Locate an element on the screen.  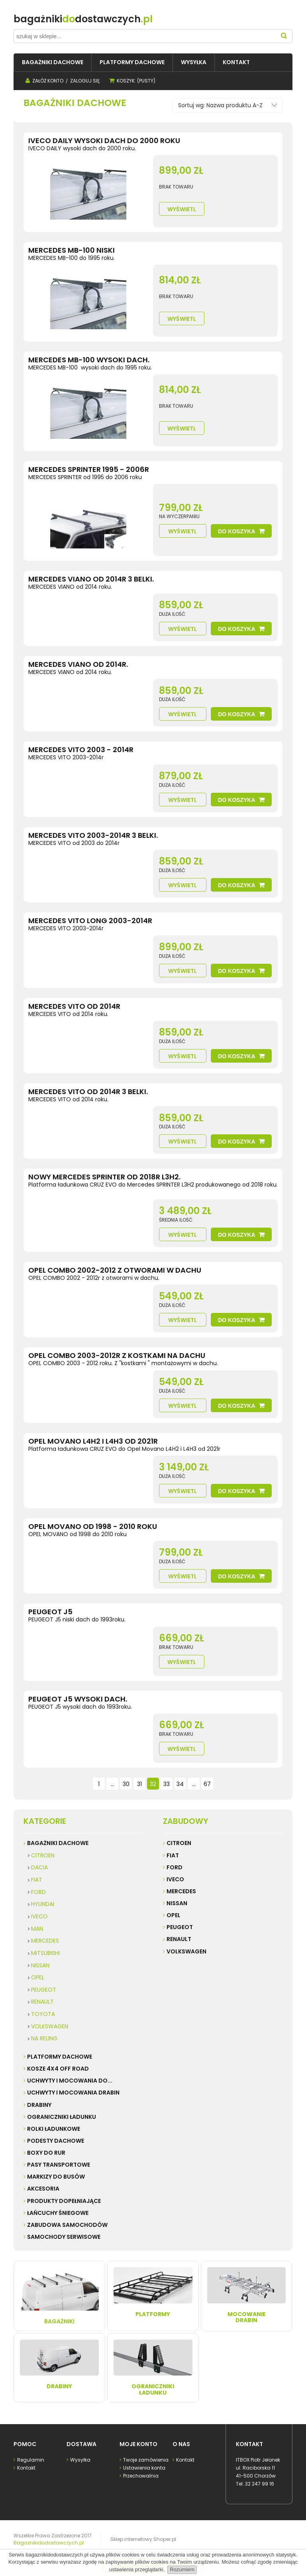
TOYOTA is located at coordinates (43, 2014).